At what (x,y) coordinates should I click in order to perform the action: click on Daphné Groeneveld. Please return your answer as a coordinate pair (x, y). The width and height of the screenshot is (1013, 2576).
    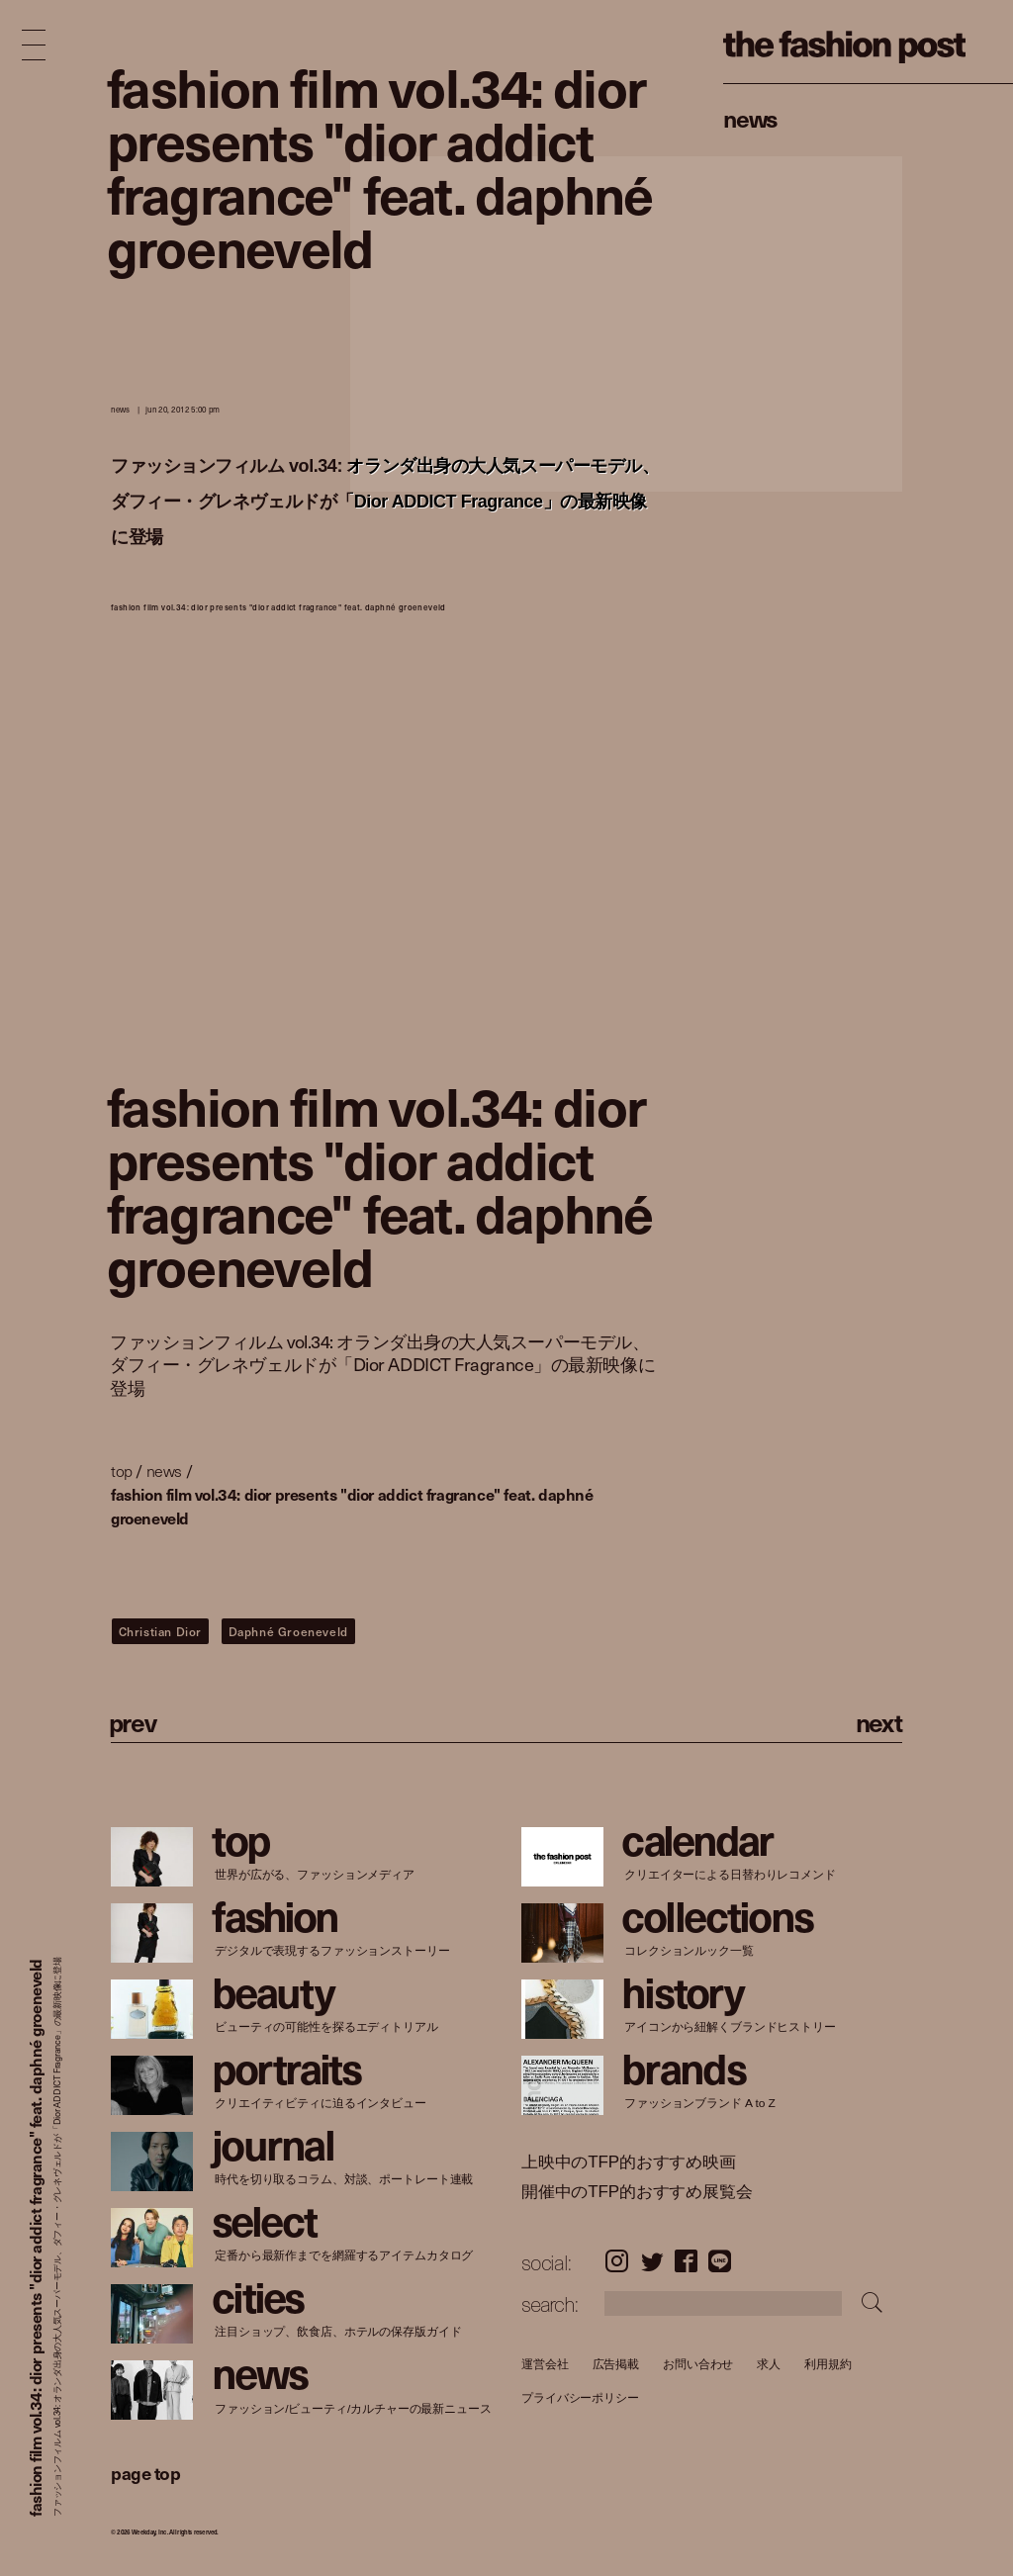
    Looking at the image, I should click on (288, 1631).